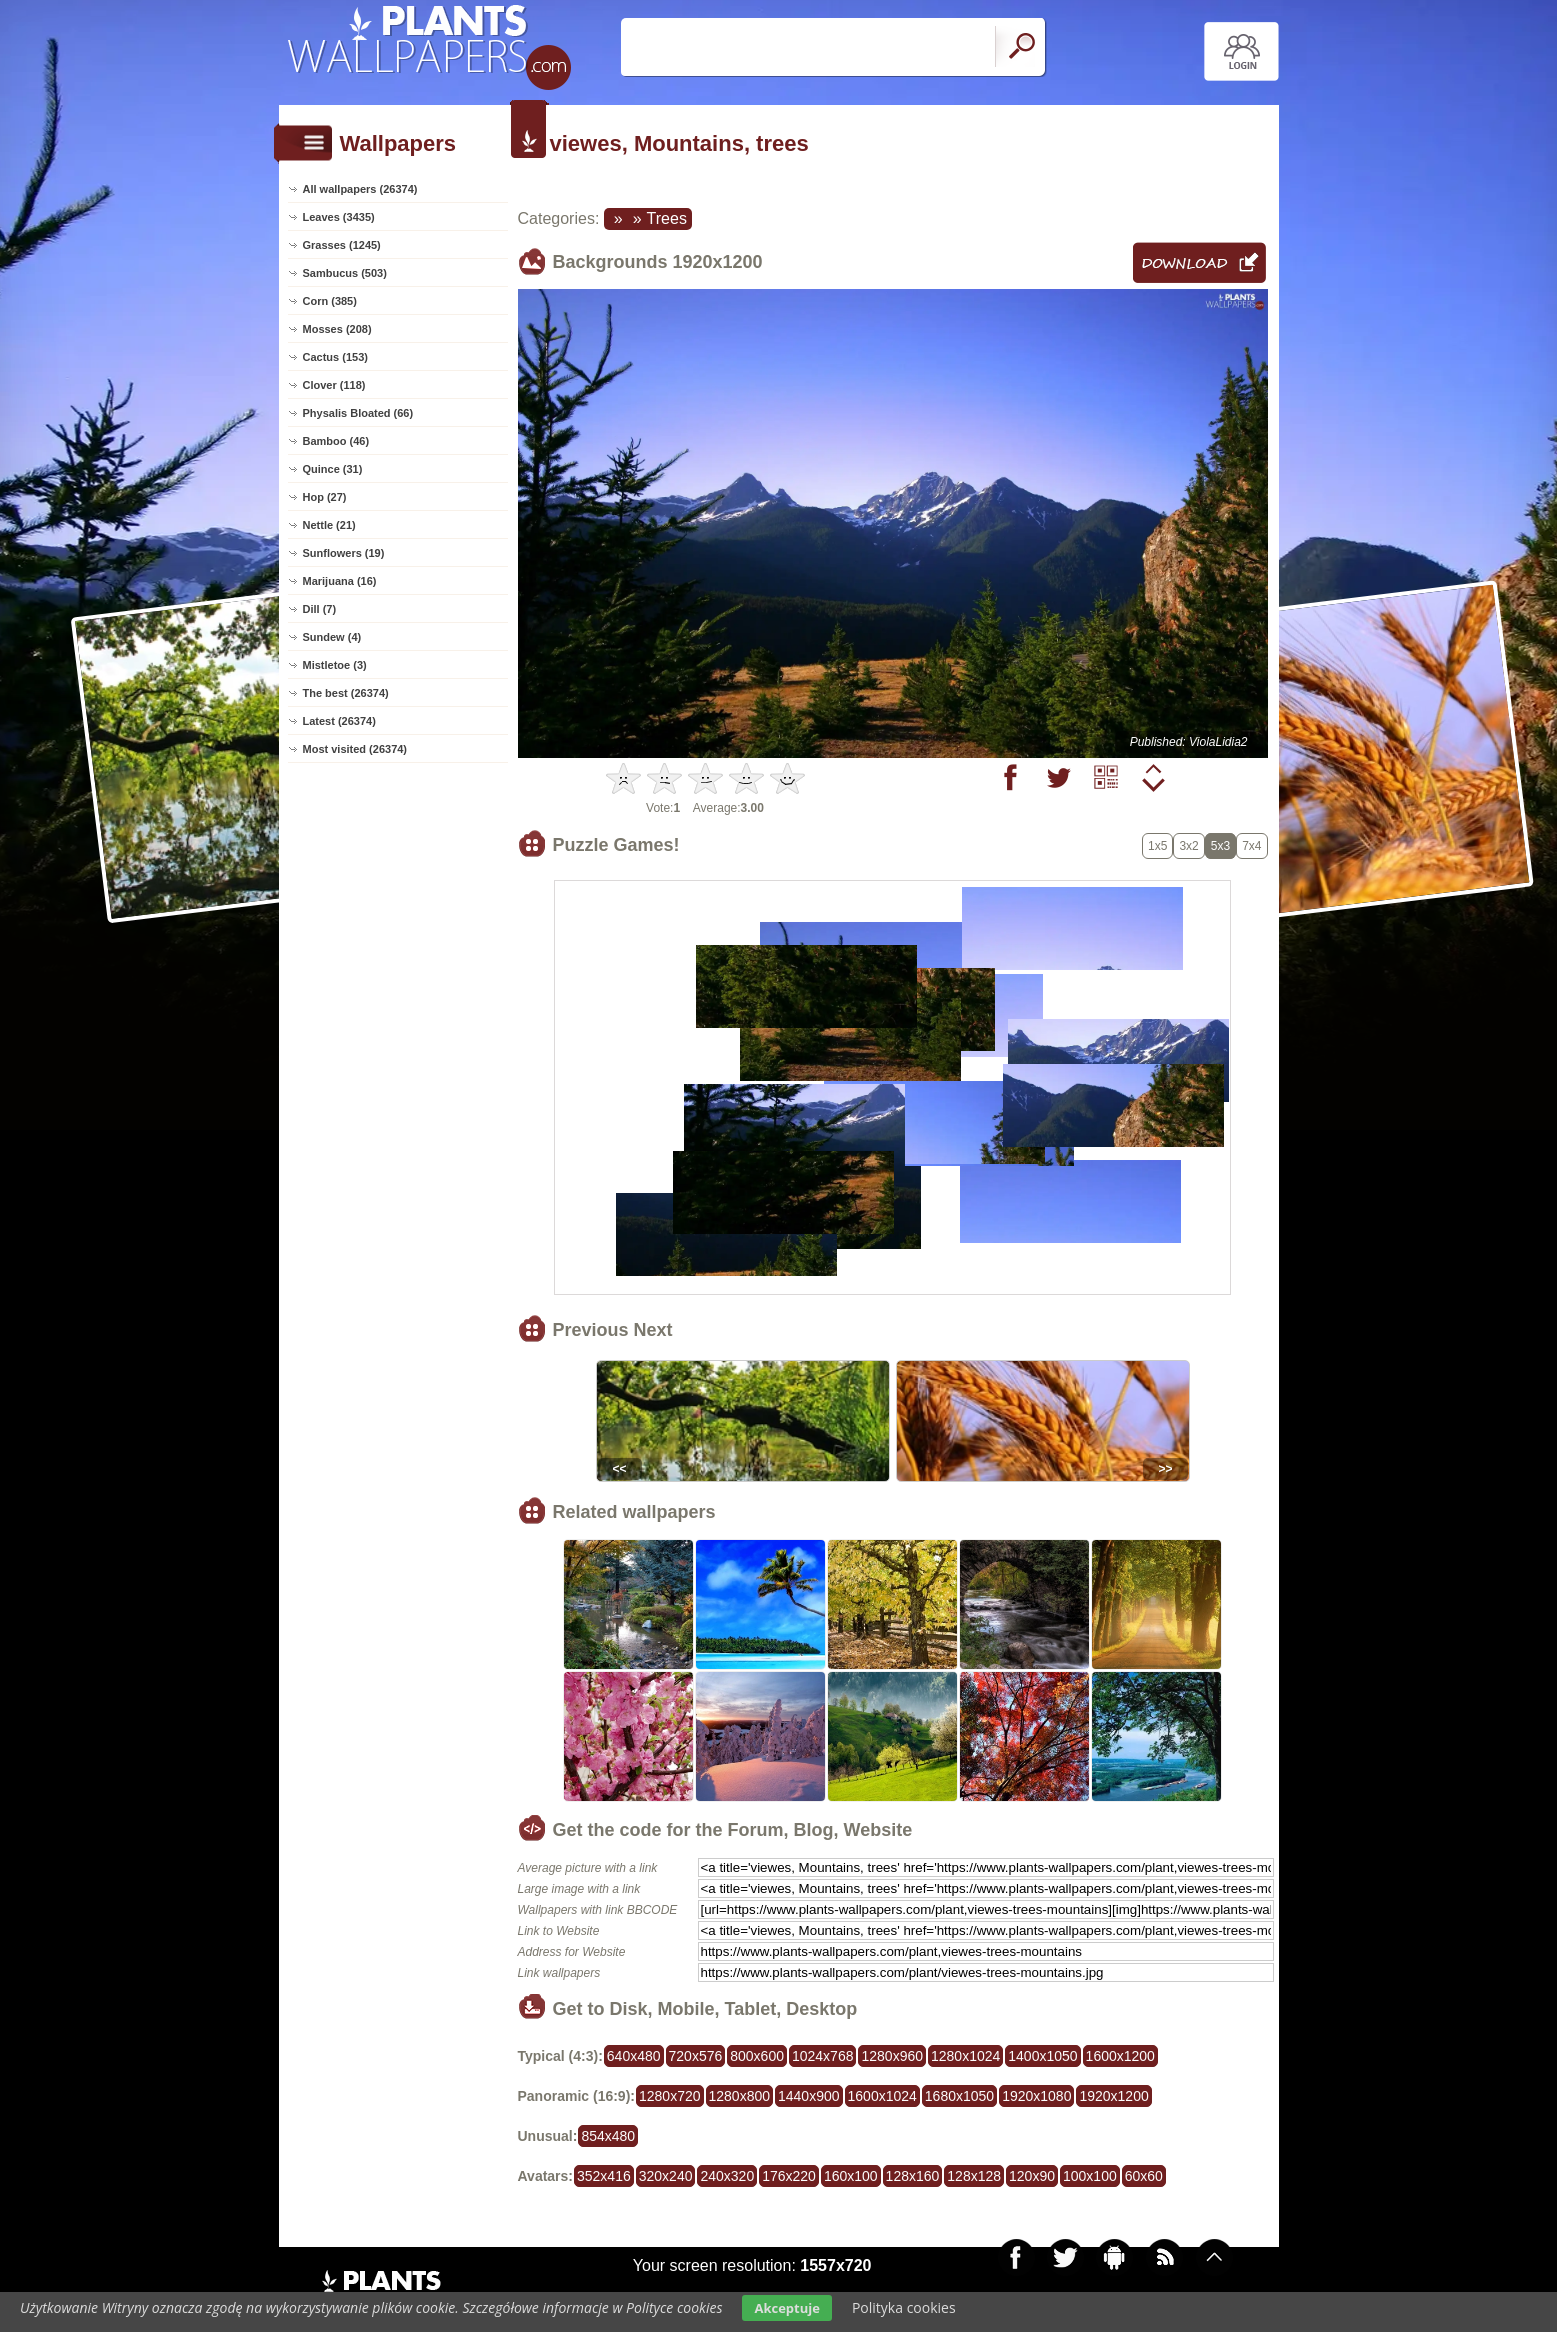 This screenshot has height=2332, width=1557. What do you see at coordinates (913, 2176) in the screenshot?
I see `128x160` at bounding box center [913, 2176].